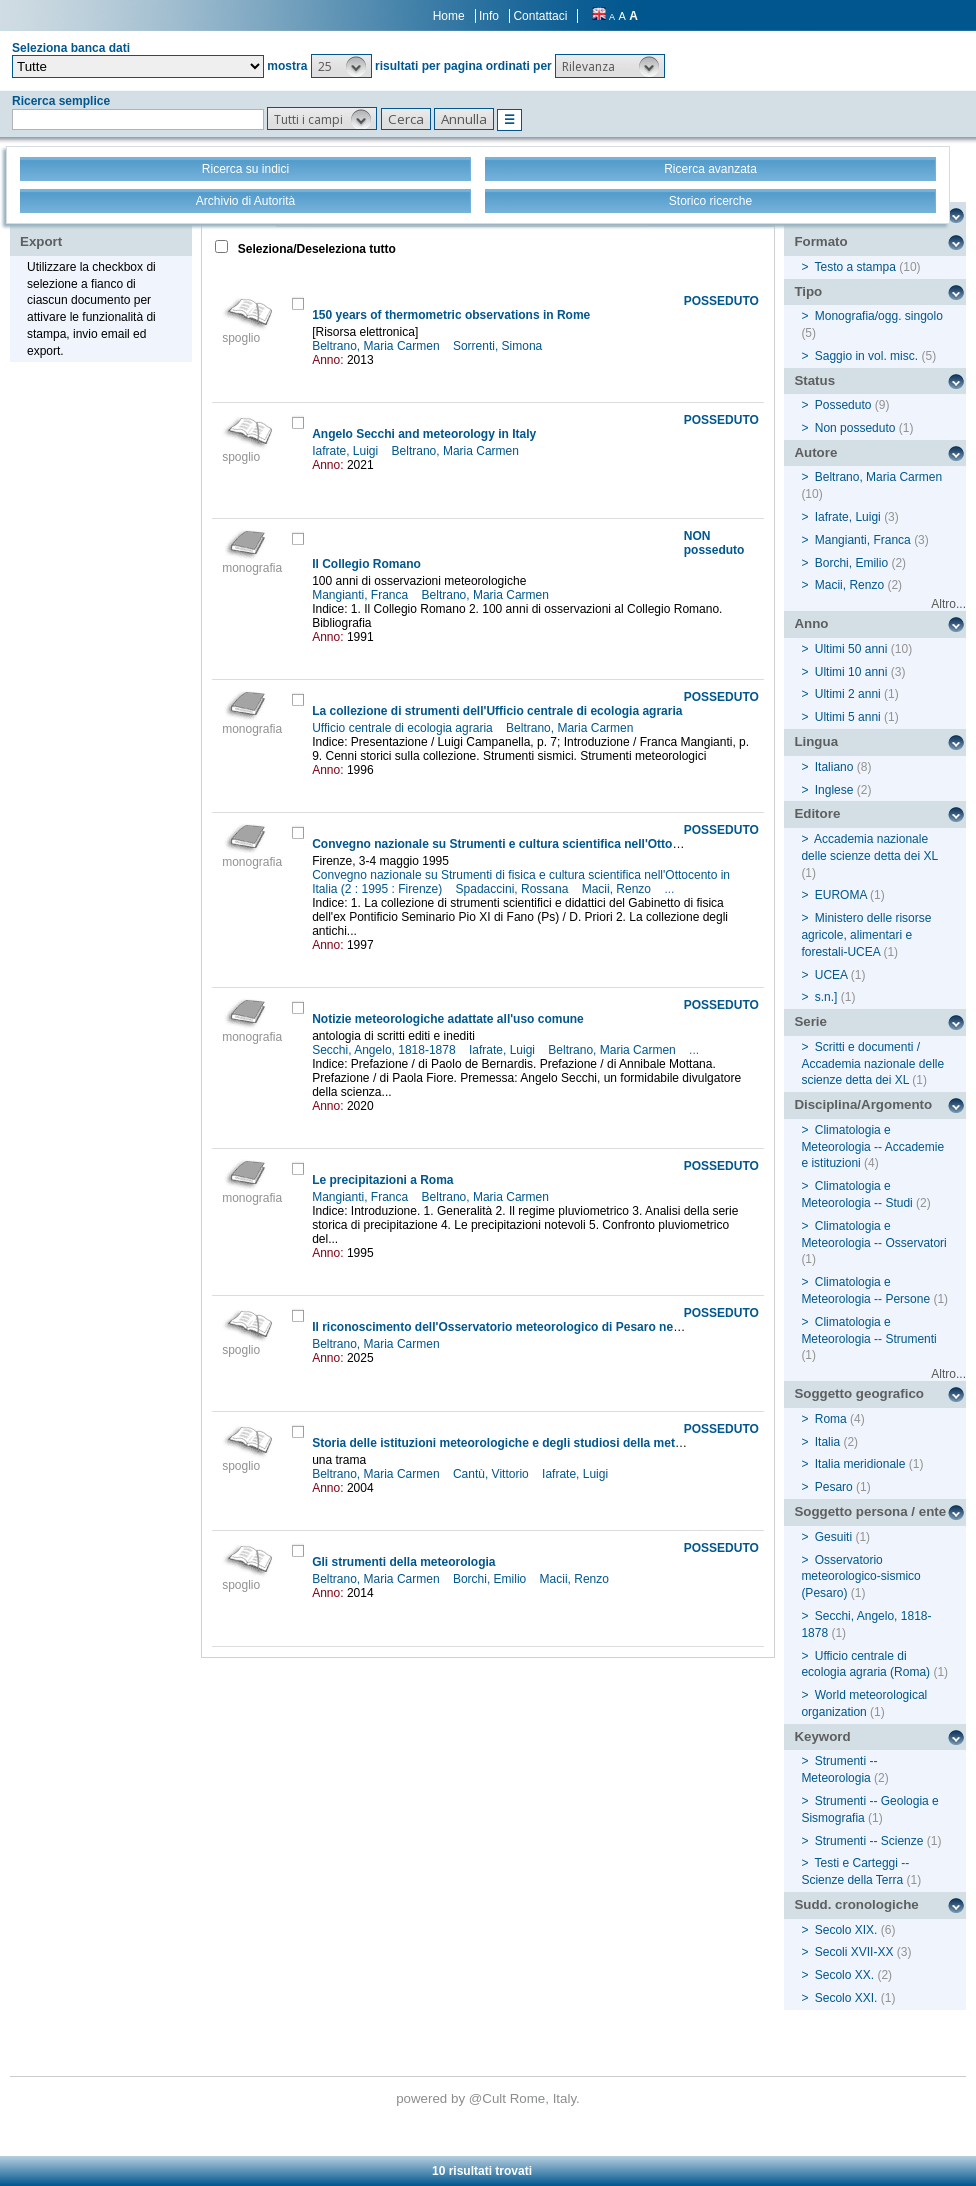 This screenshot has width=976, height=2186. What do you see at coordinates (382, 1180) in the screenshot?
I see `Le precipitazioni a Roma` at bounding box center [382, 1180].